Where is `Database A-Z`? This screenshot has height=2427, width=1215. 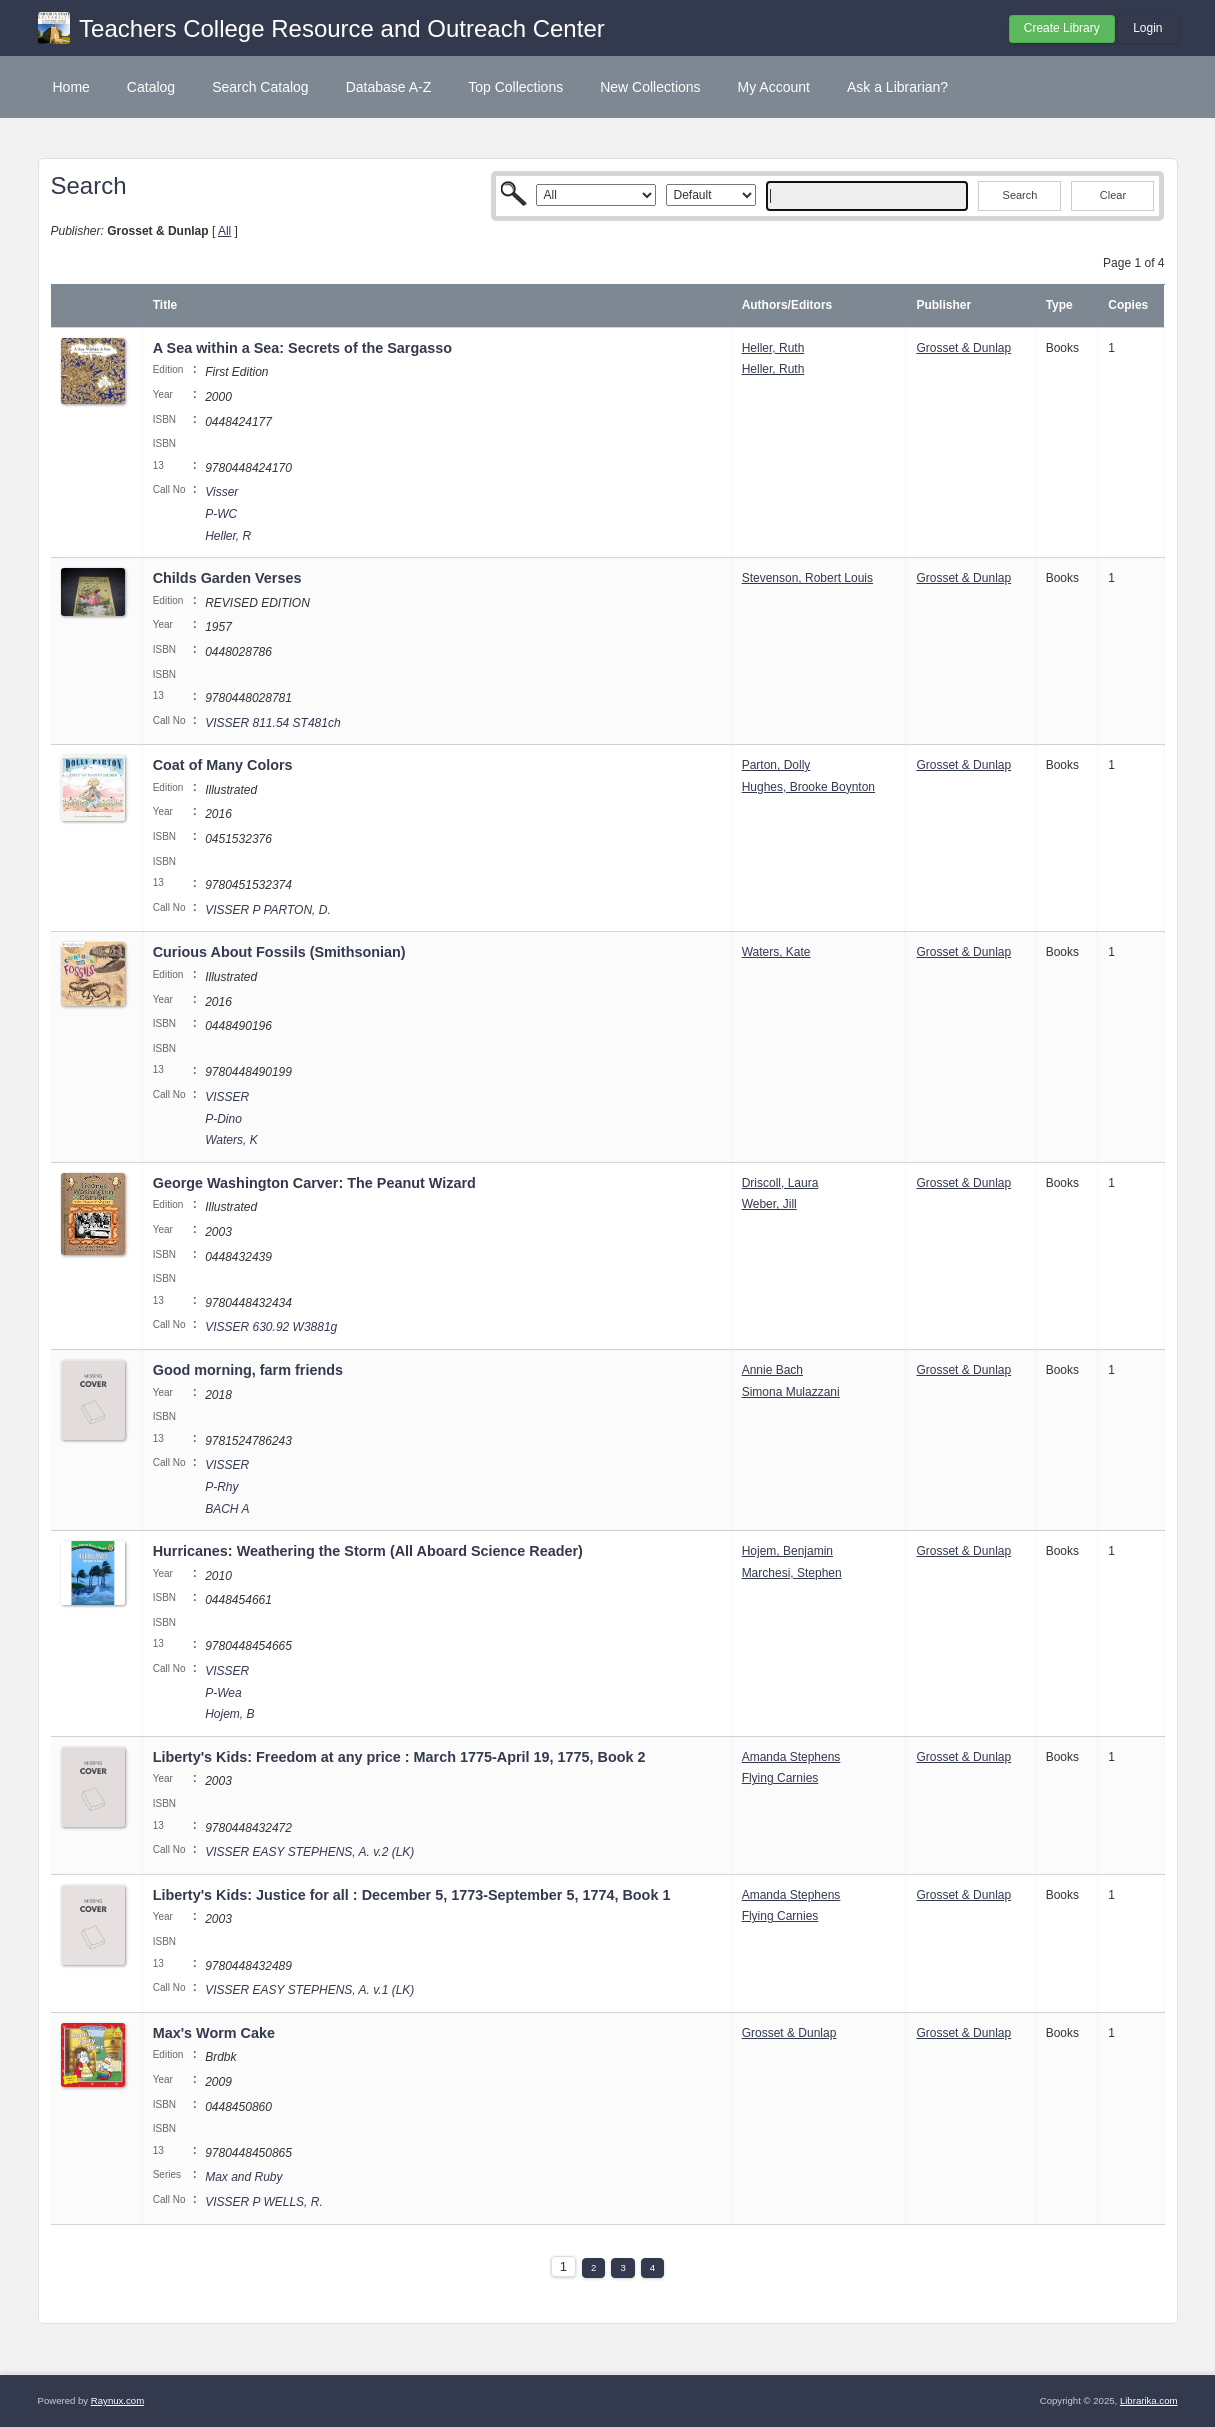
Database A-Z is located at coordinates (389, 87).